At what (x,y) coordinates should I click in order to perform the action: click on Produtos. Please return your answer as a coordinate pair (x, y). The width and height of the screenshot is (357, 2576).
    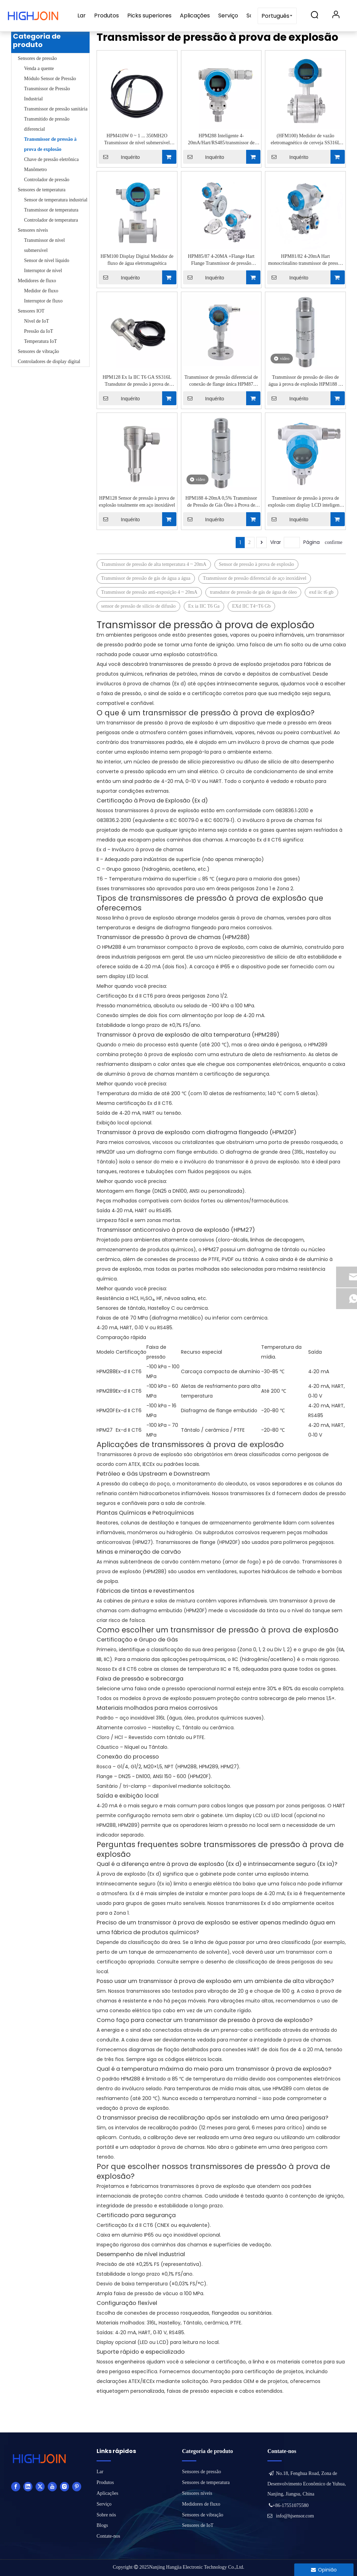
    Looking at the image, I should click on (106, 15).